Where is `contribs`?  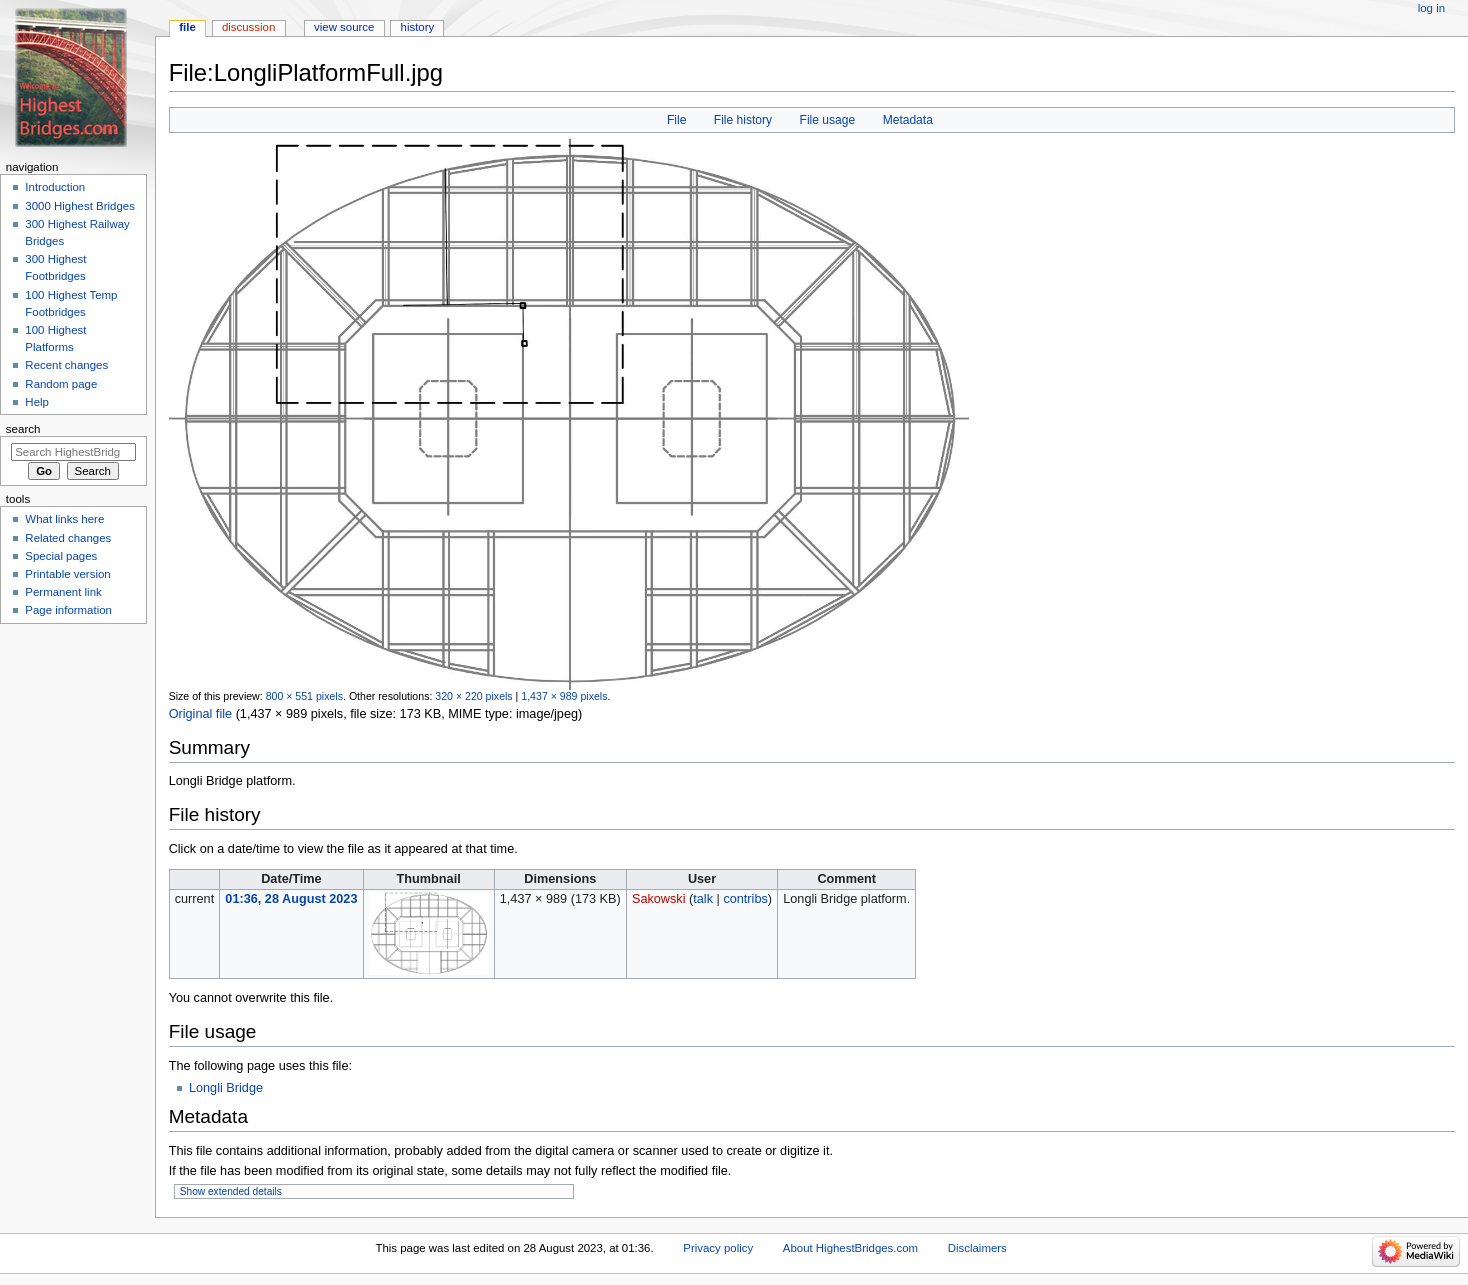 contribs is located at coordinates (745, 899).